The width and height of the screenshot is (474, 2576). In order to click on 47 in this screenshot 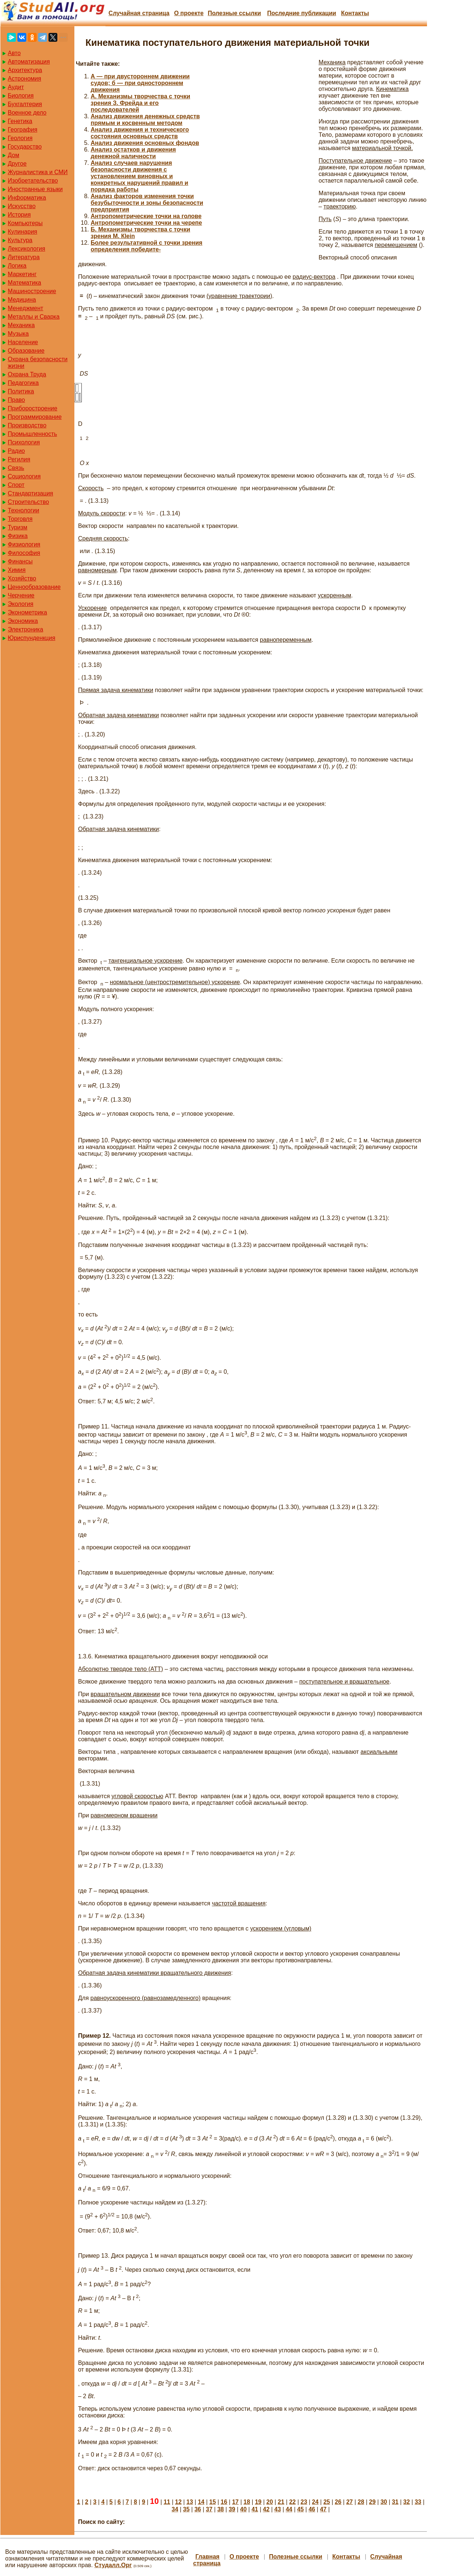, I will do `click(323, 2509)`.